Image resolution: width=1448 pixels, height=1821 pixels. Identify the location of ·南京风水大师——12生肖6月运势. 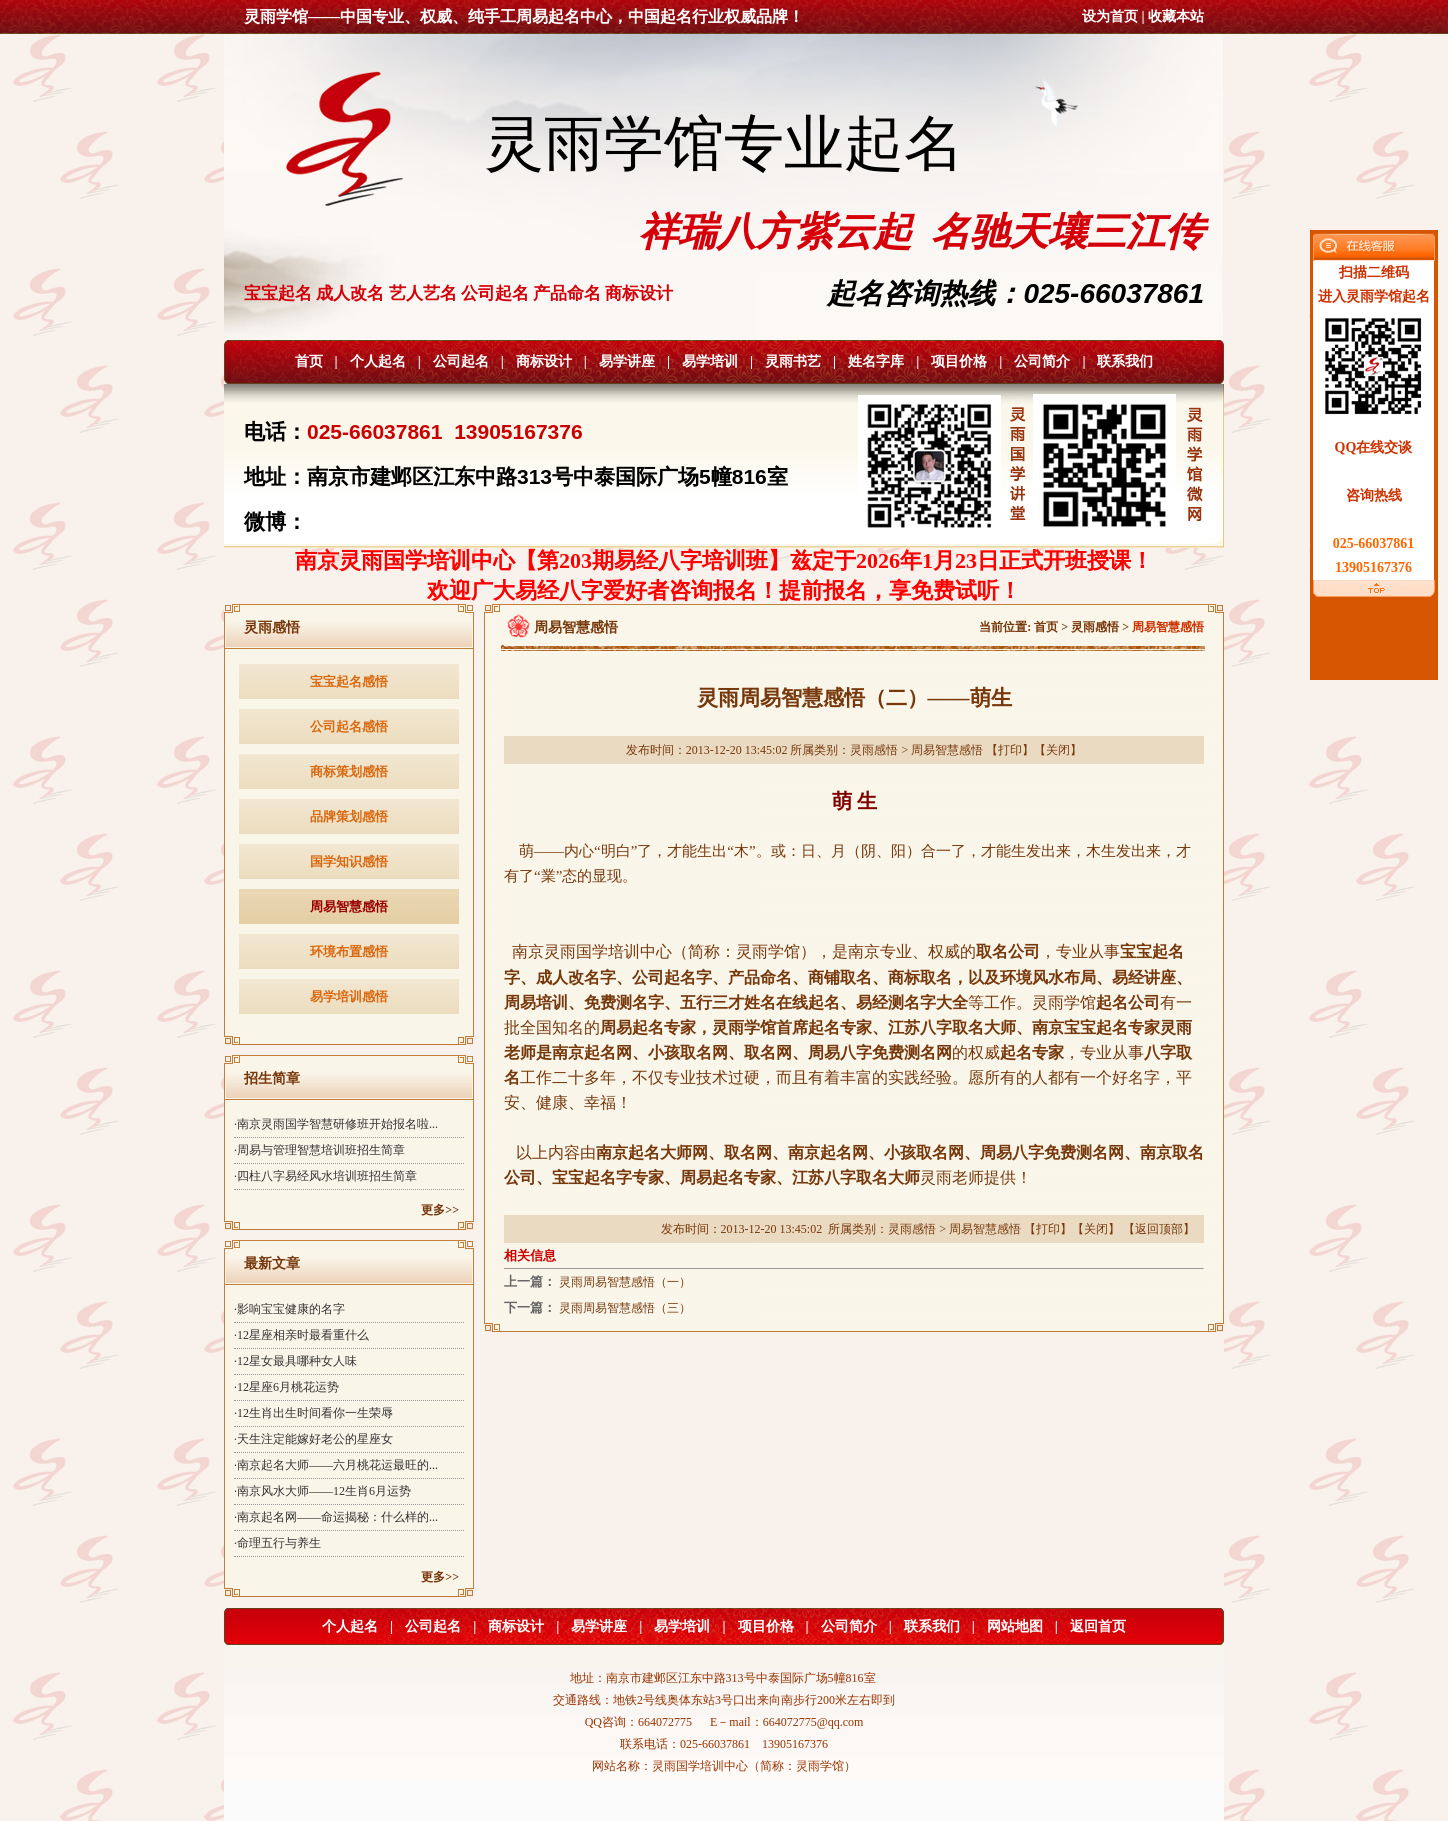
(322, 1491).